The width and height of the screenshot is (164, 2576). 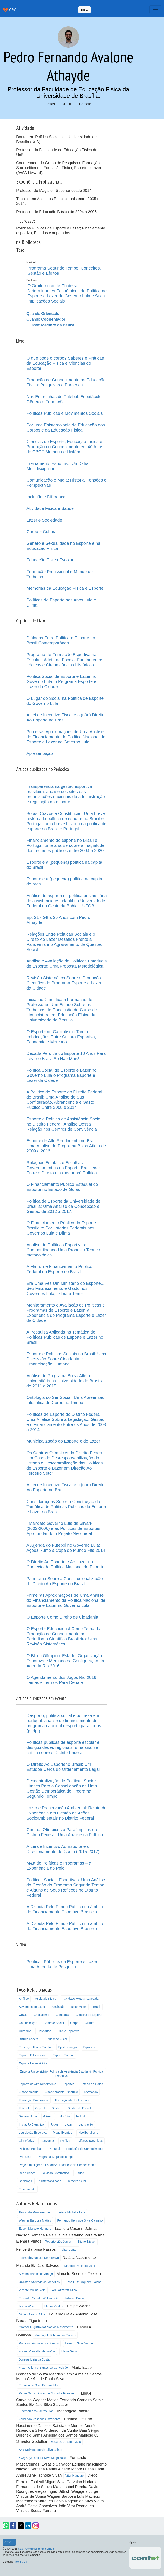 What do you see at coordinates (32, 2314) in the screenshot?
I see `Dirceu Santos Silva` at bounding box center [32, 2314].